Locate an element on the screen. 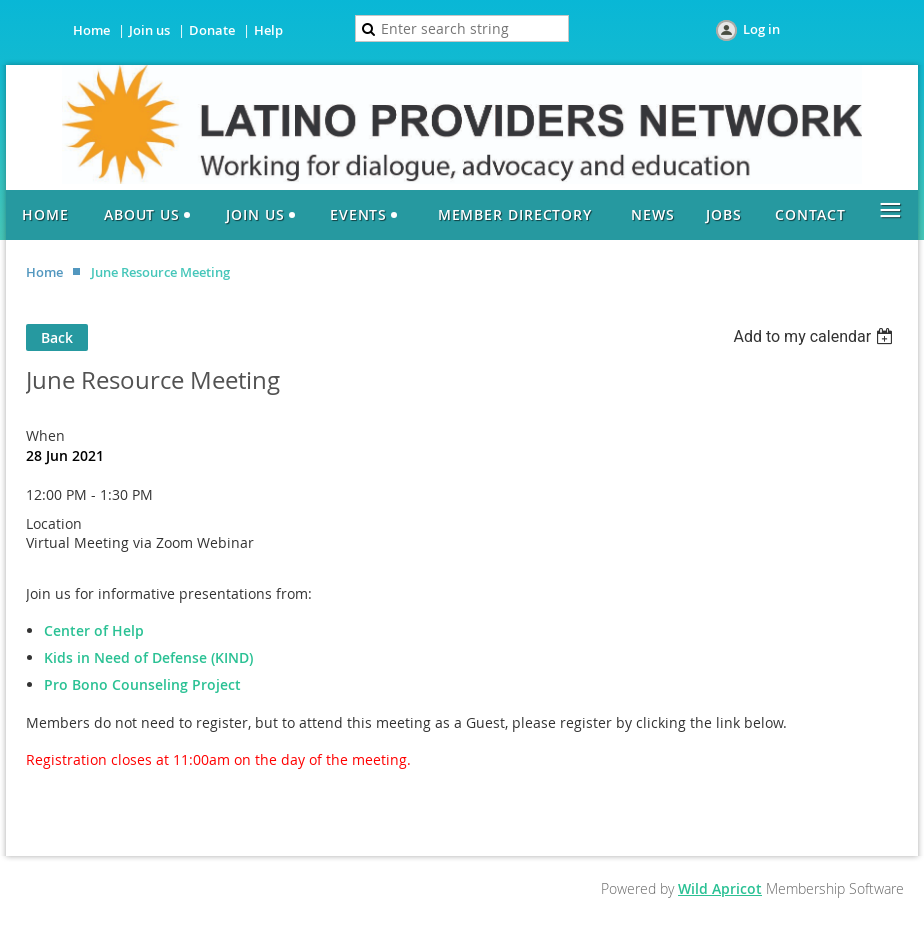  Join us is located at coordinates (149, 30).